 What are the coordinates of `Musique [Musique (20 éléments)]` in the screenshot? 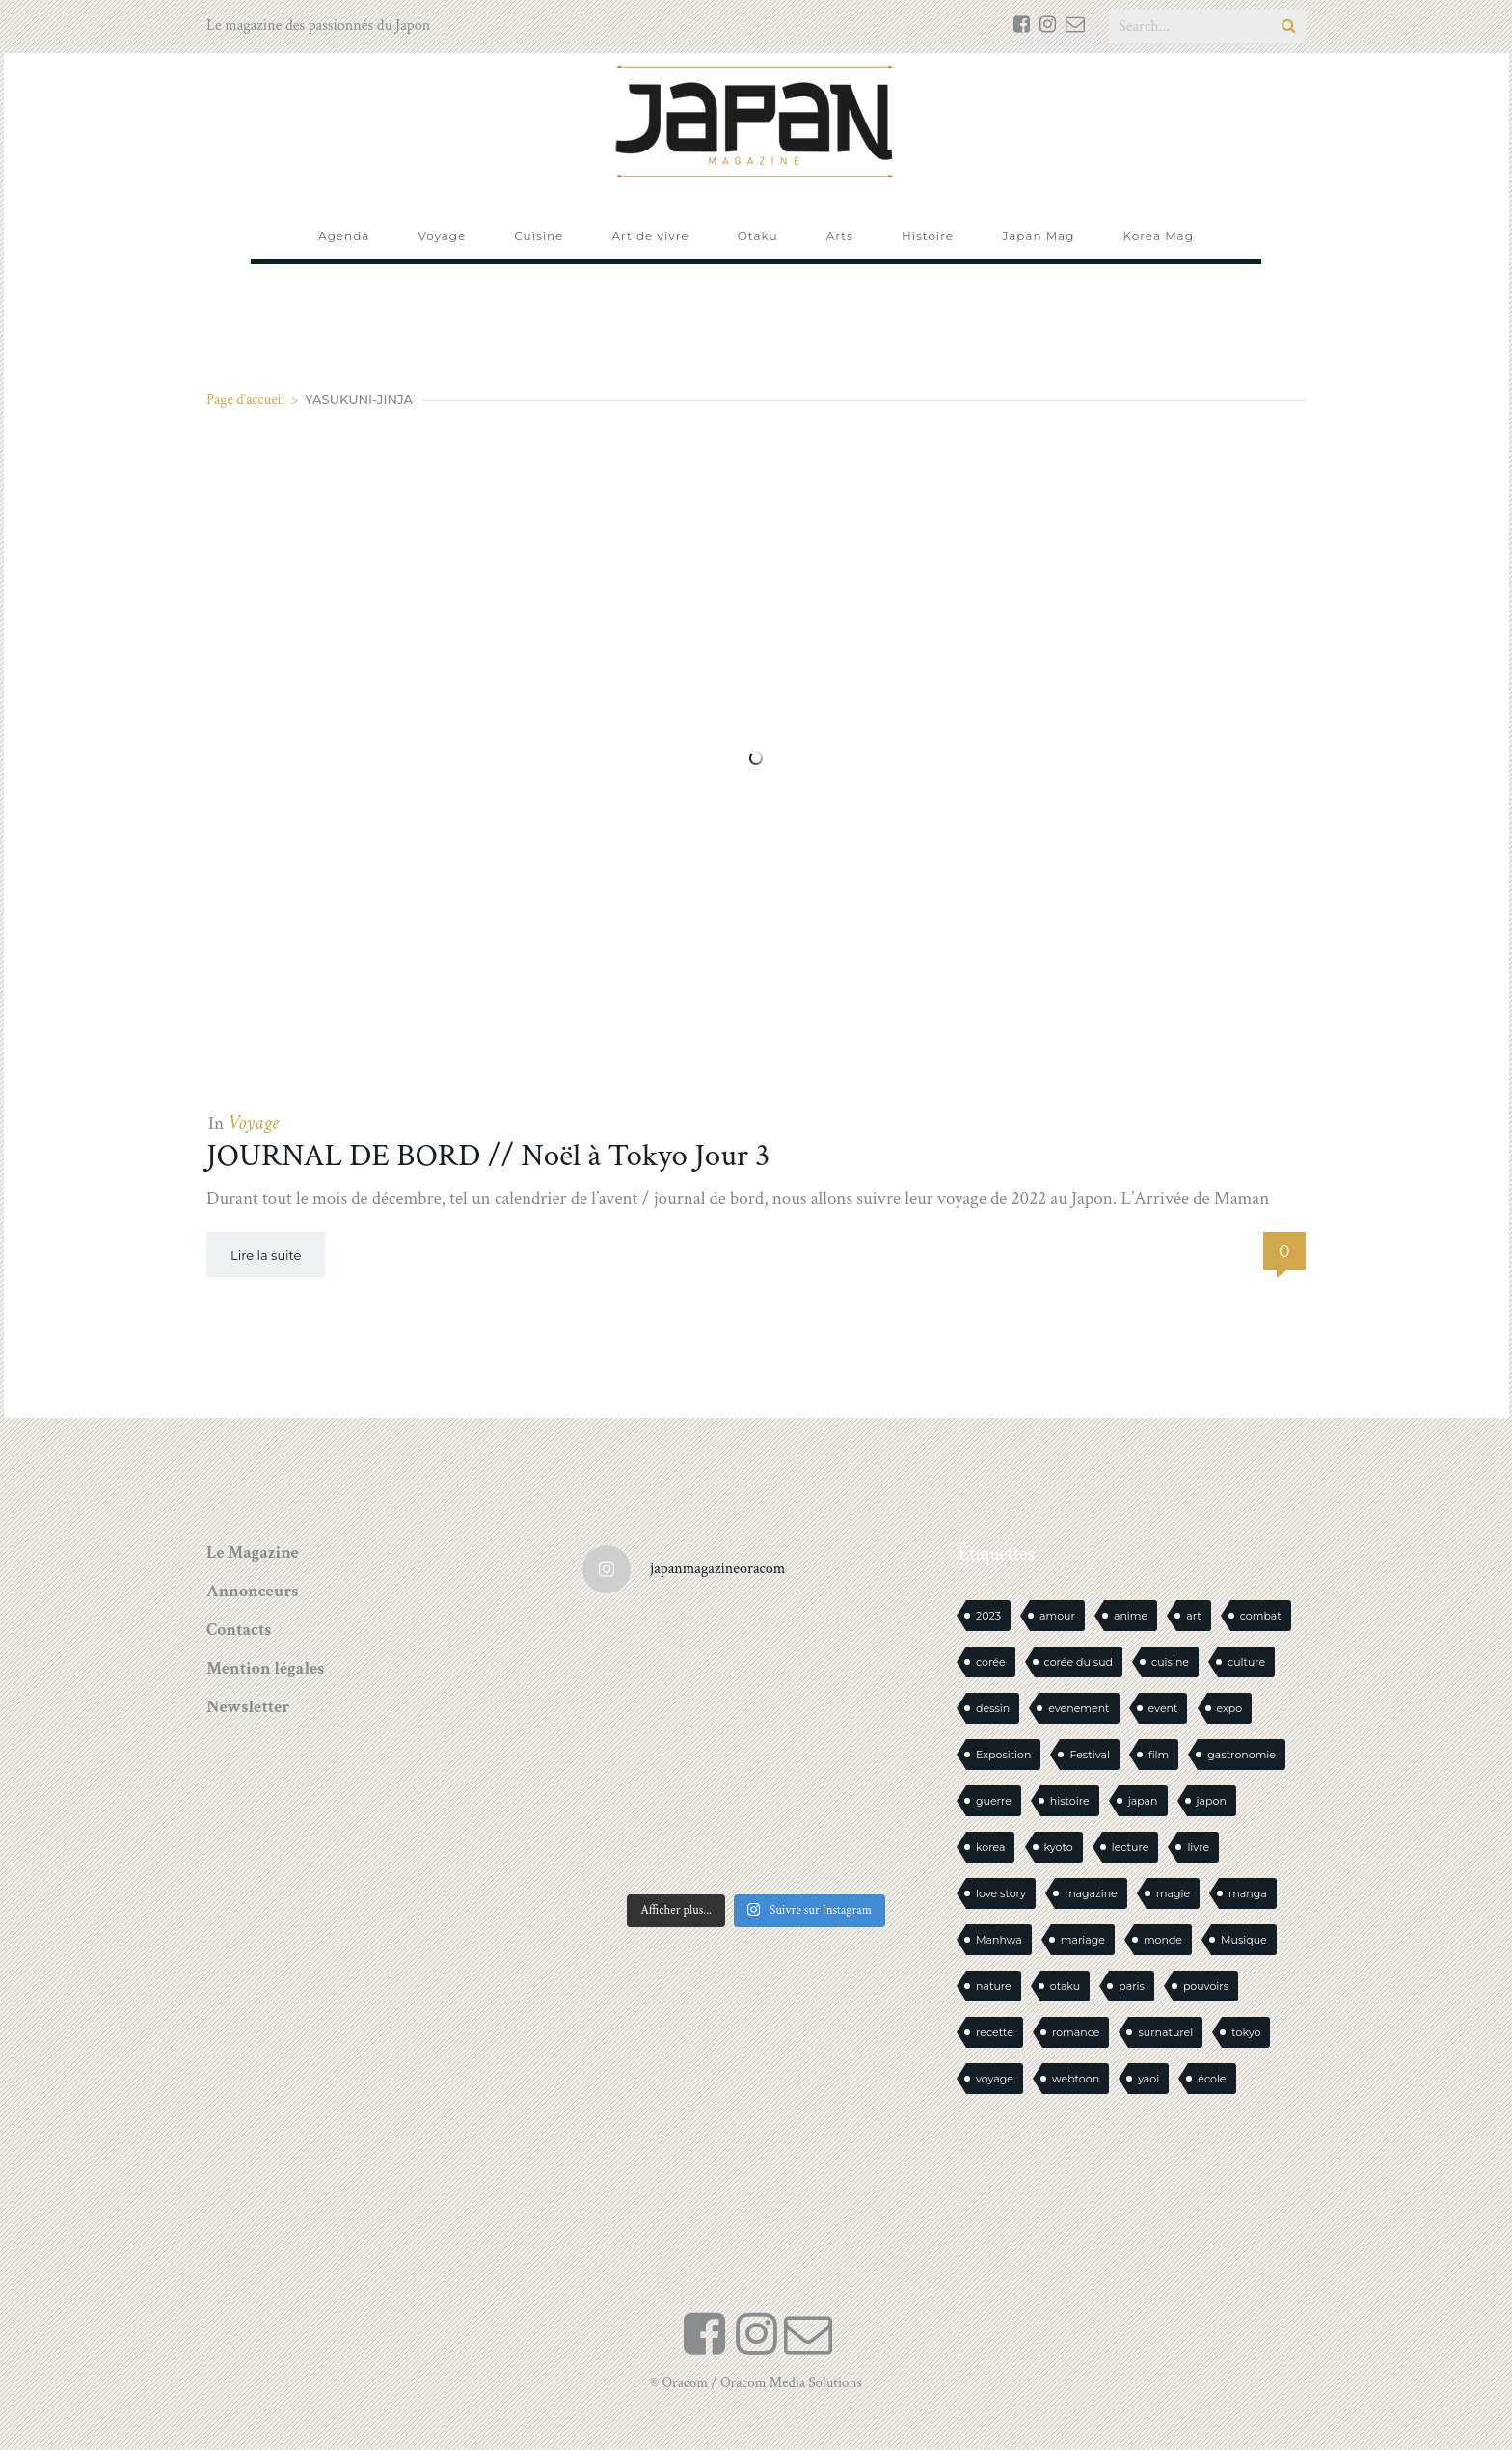 It's located at (1244, 1939).